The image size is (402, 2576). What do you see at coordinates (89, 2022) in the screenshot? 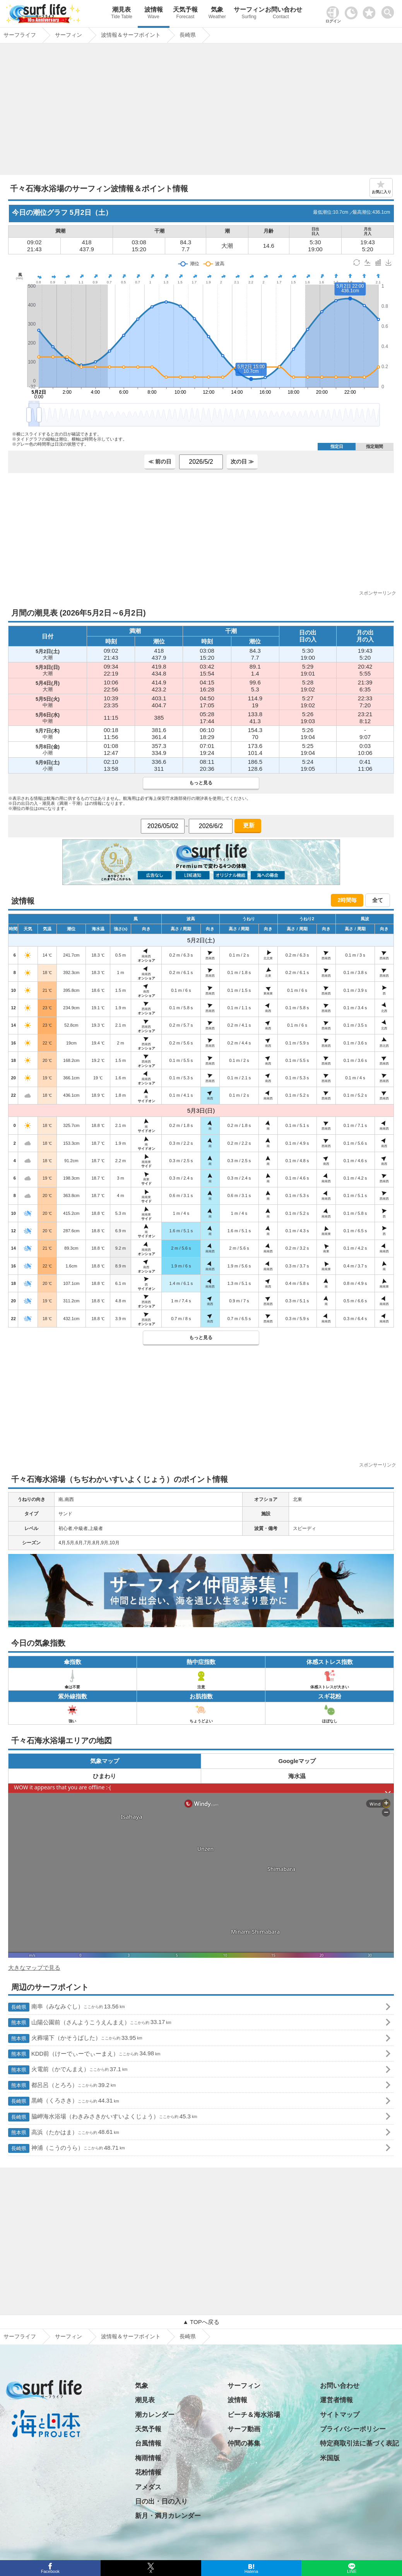
I see `山陽公園前（さんようこうえんまえ）` at bounding box center [89, 2022].